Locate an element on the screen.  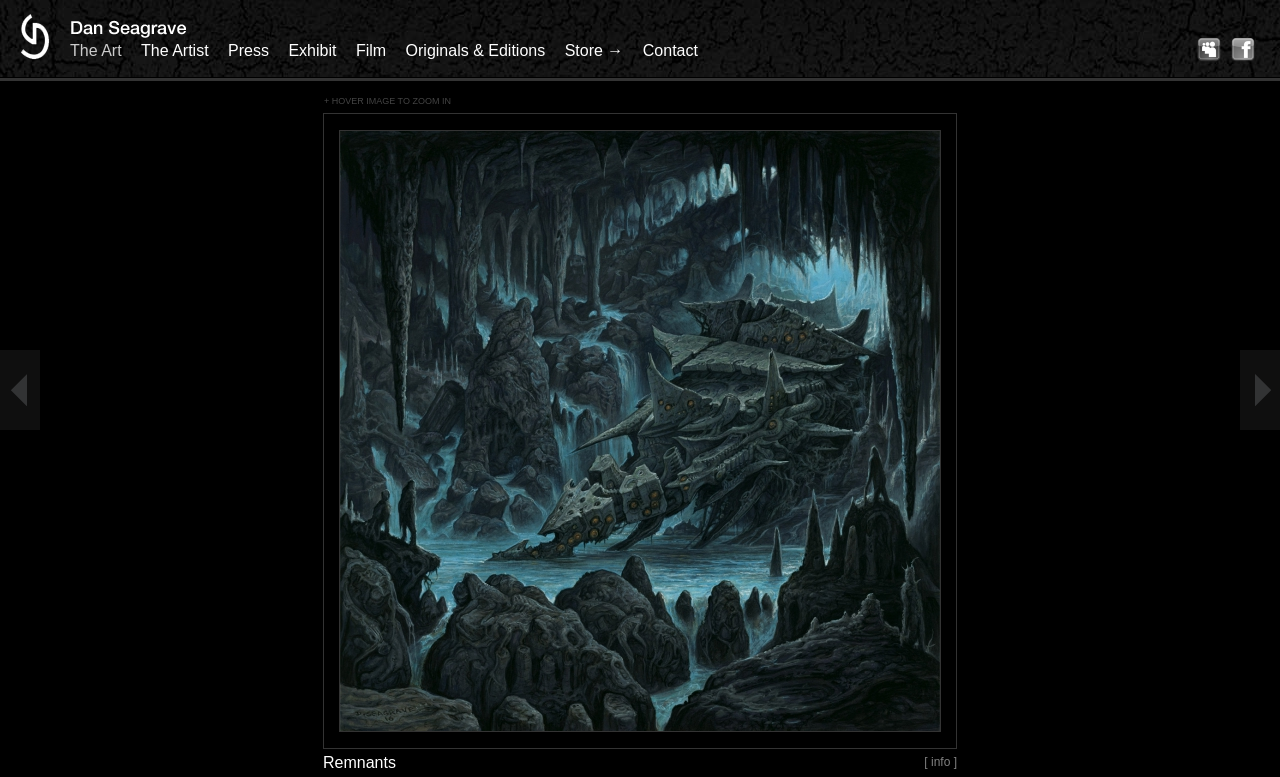
The Art is located at coordinates (96, 50).